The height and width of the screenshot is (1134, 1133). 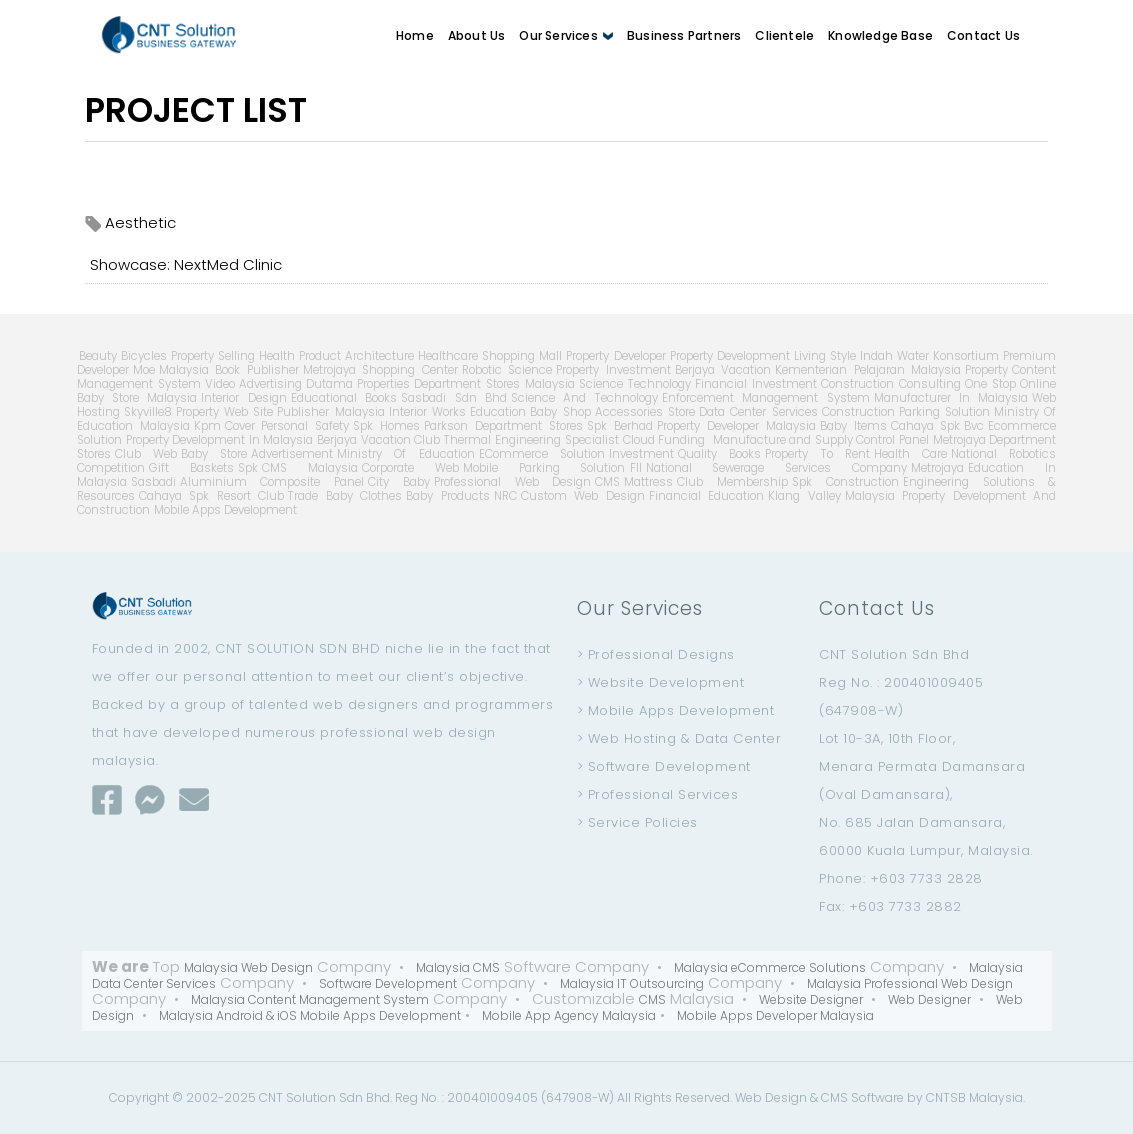 What do you see at coordinates (243, 398) in the screenshot?
I see `Interior Design` at bounding box center [243, 398].